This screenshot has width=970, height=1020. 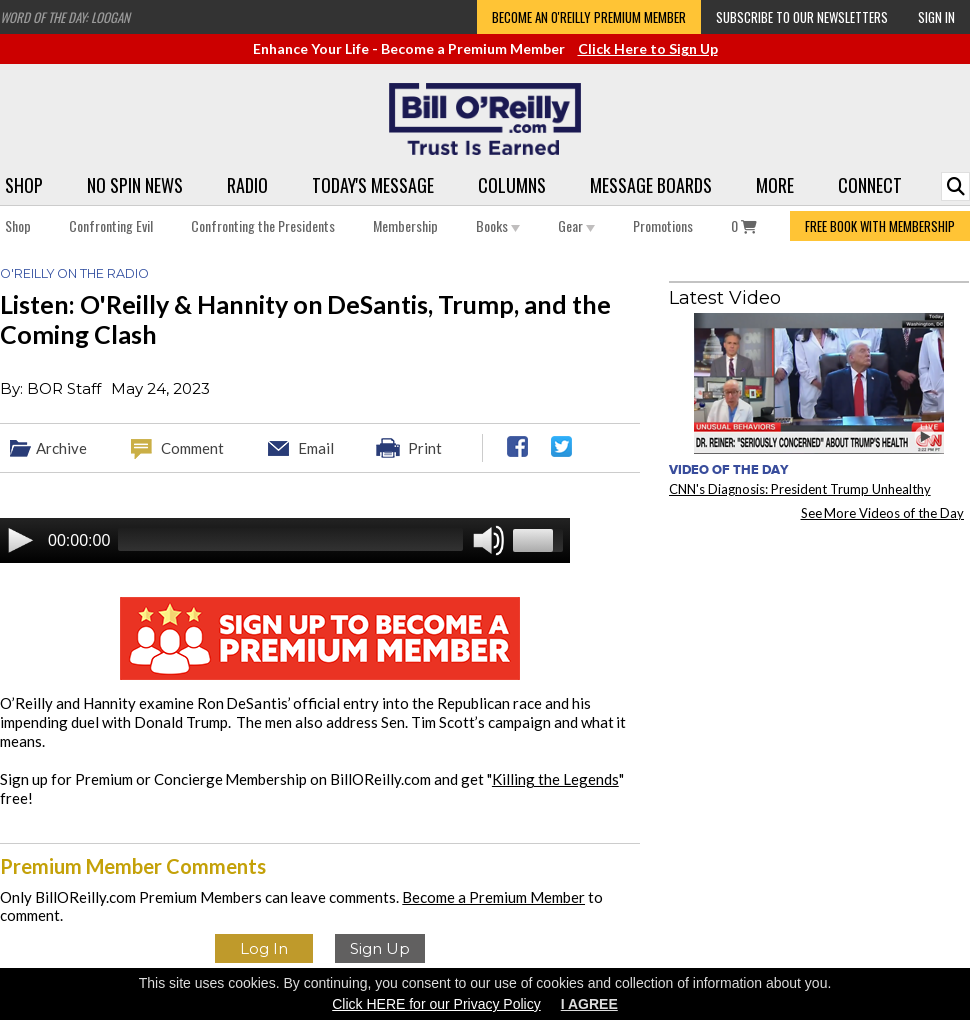 I want to click on See More Videos of the Day, so click(x=883, y=513).